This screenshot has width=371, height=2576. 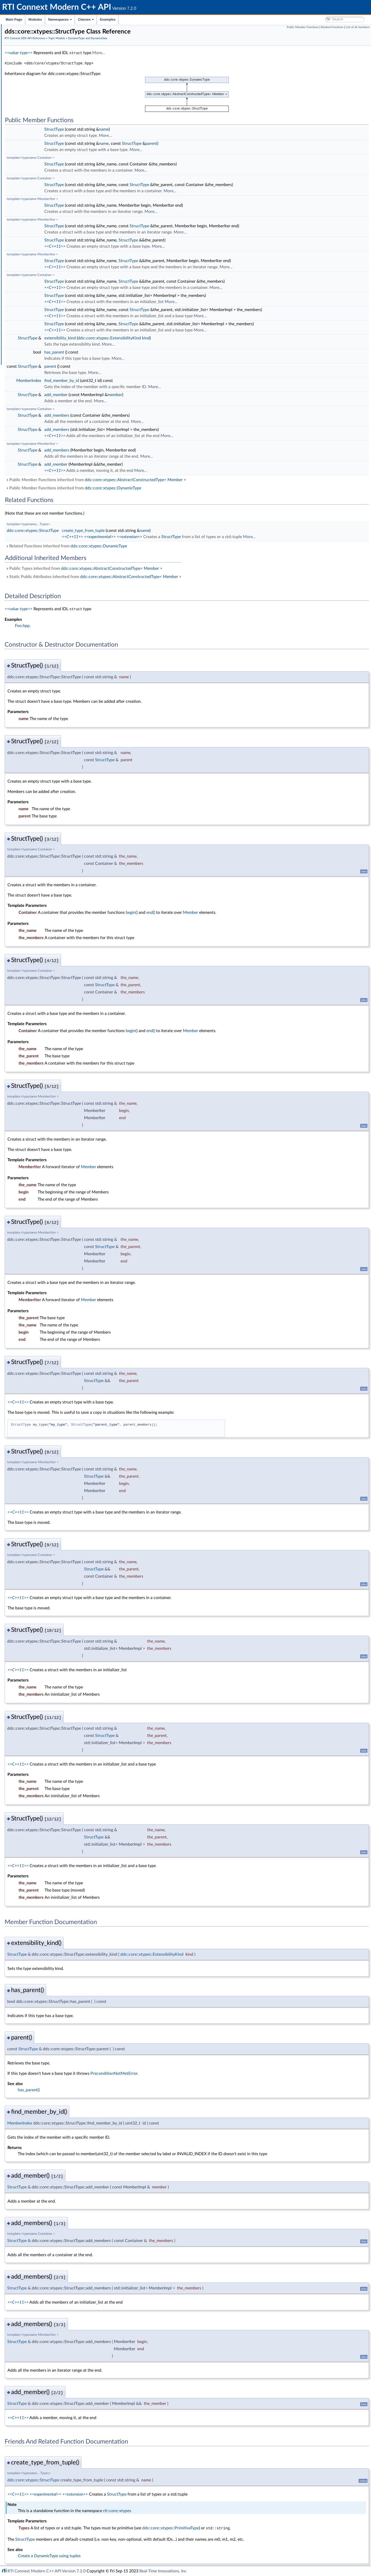 I want to click on Built-in Types, so click(x=32, y=97).